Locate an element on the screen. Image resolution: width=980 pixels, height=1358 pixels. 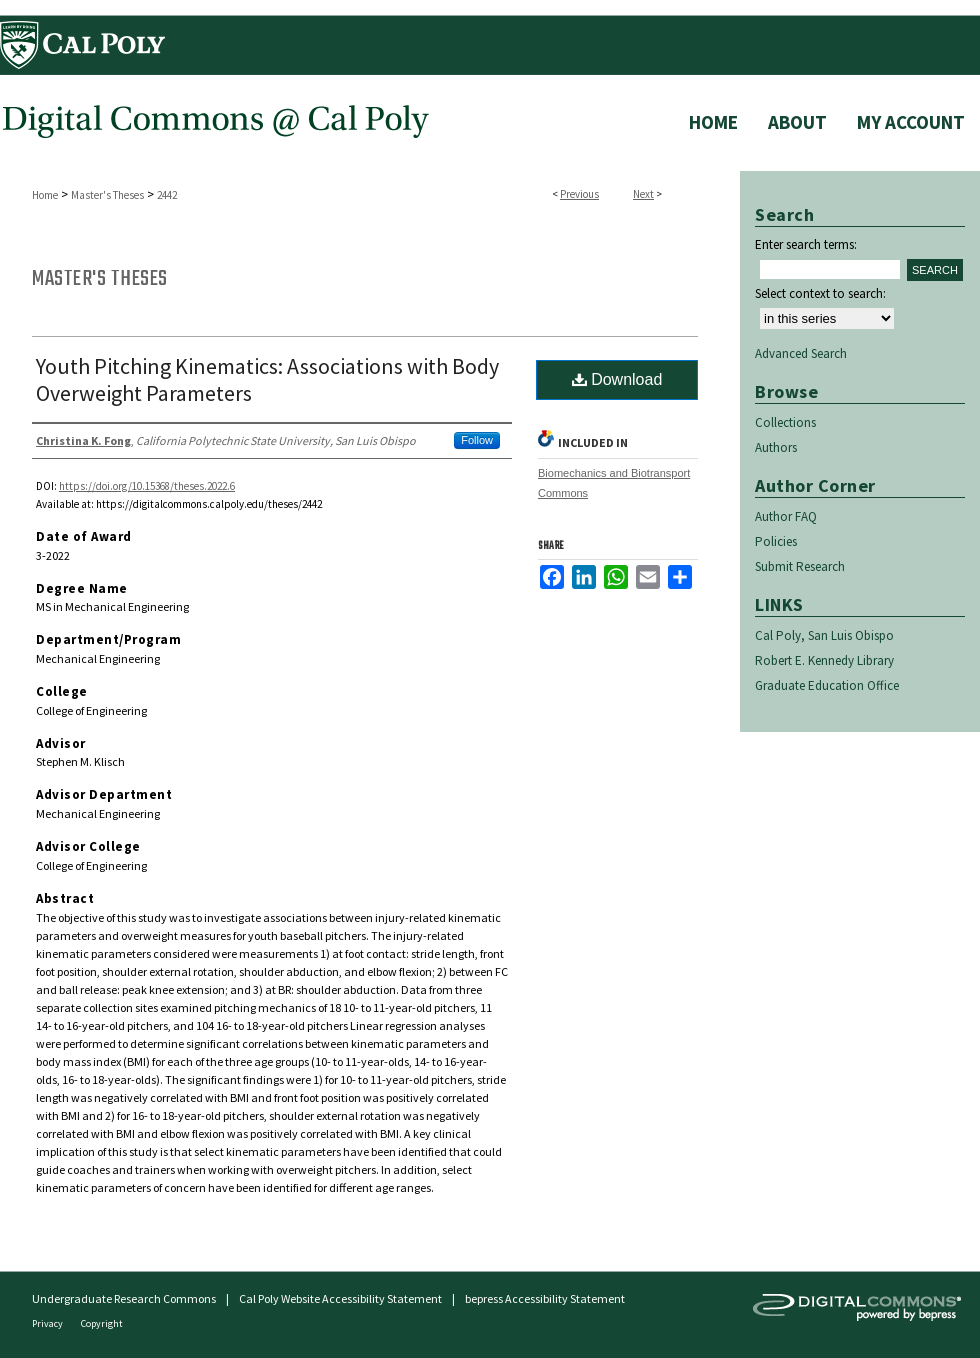
Youth Pitching Kinematics: Associations with Body Overweight Parameters is located at coordinates (267, 379).